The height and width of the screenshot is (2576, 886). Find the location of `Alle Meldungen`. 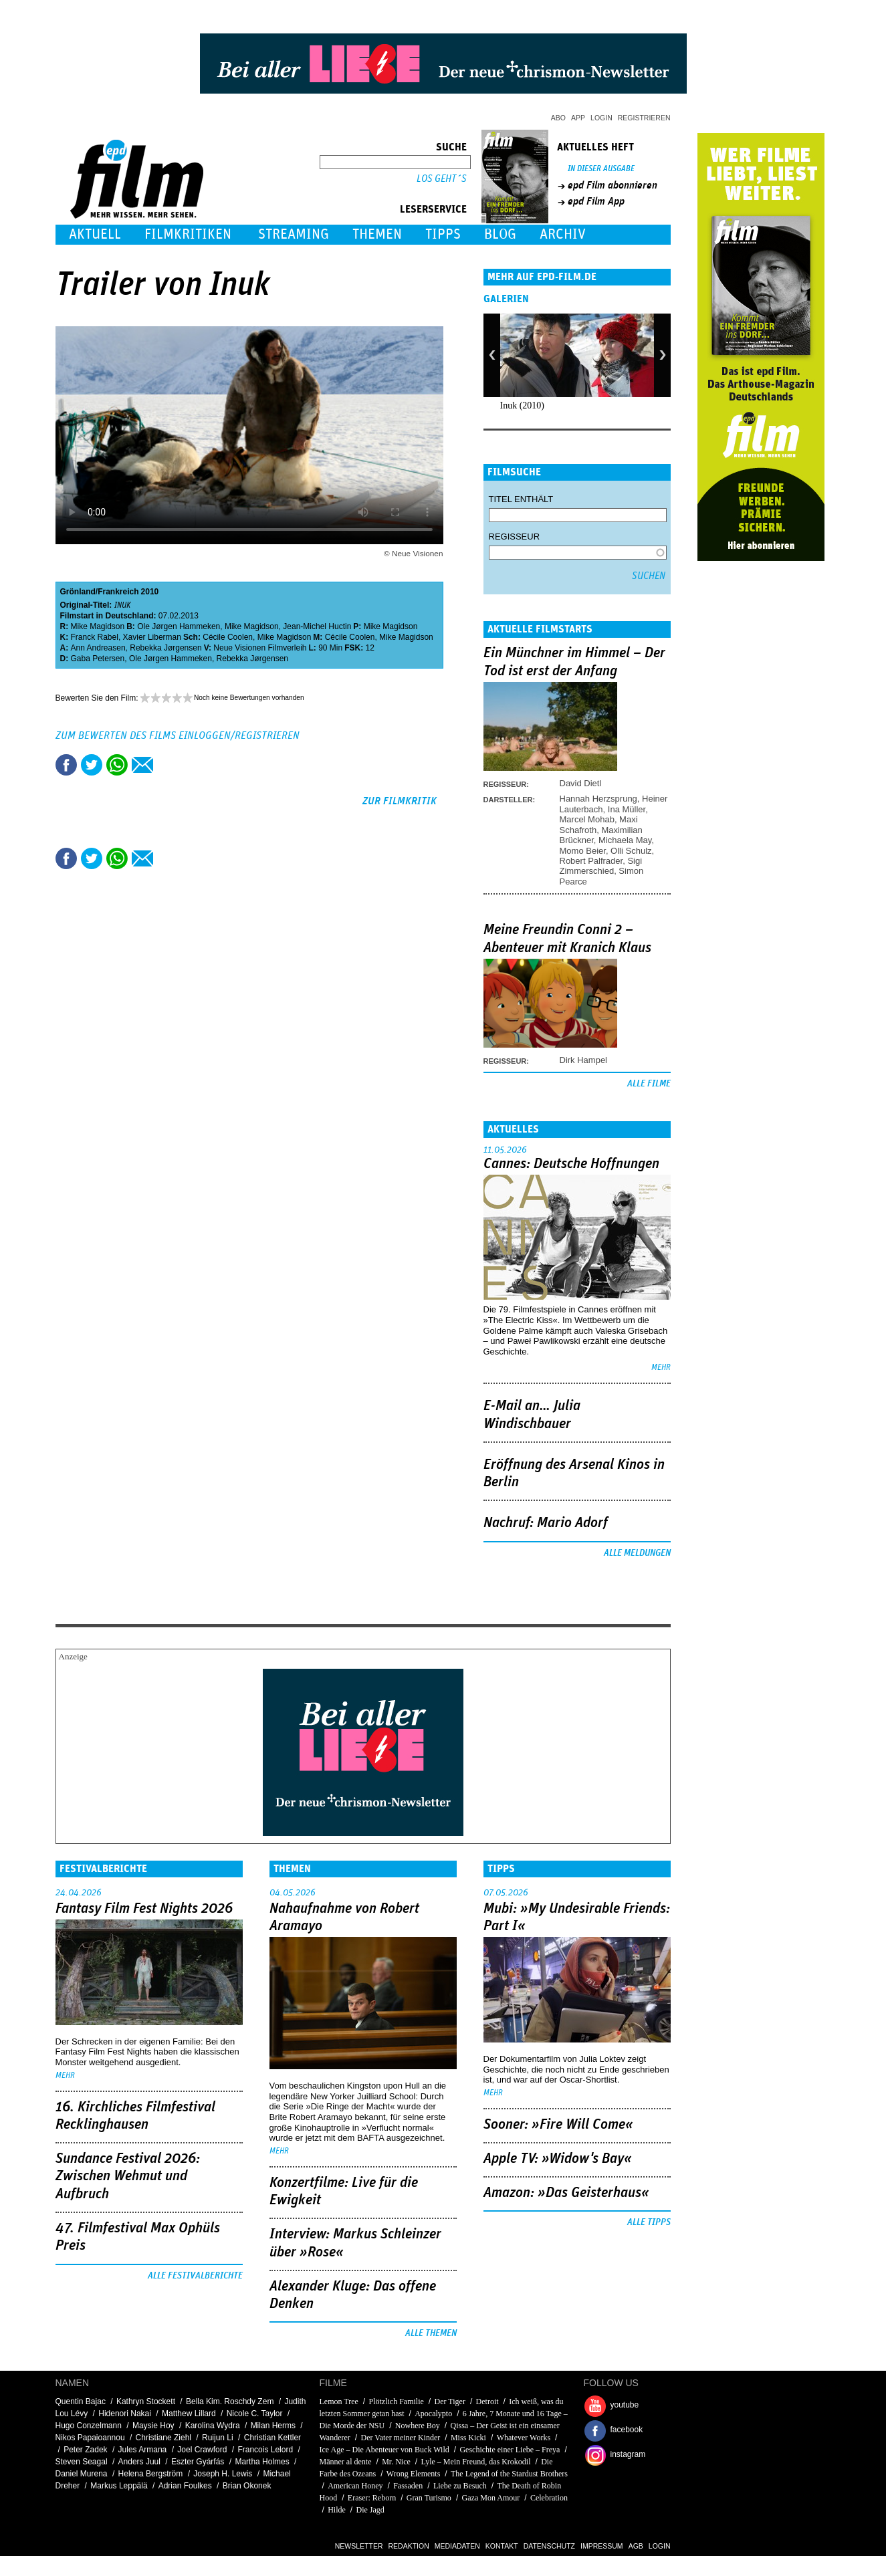

Alle Meldungen is located at coordinates (637, 1553).